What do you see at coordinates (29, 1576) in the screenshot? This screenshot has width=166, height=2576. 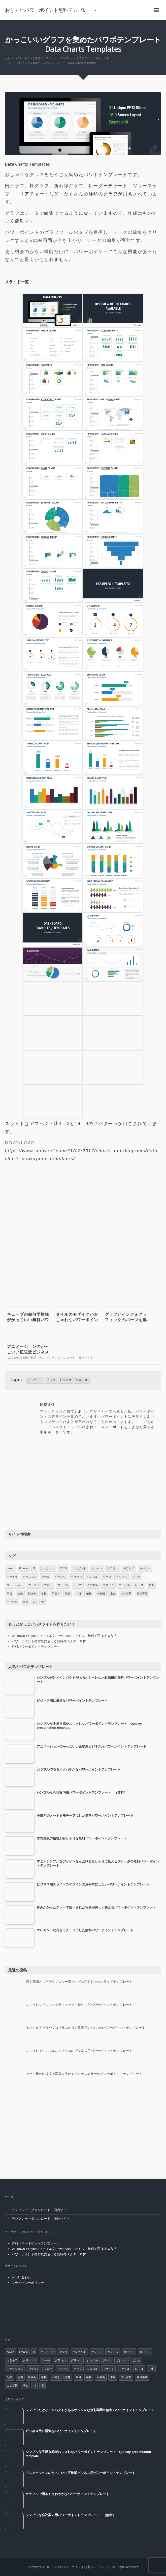 I see `クリスマス [クリスマス (3個の項目)]` at bounding box center [29, 1576].